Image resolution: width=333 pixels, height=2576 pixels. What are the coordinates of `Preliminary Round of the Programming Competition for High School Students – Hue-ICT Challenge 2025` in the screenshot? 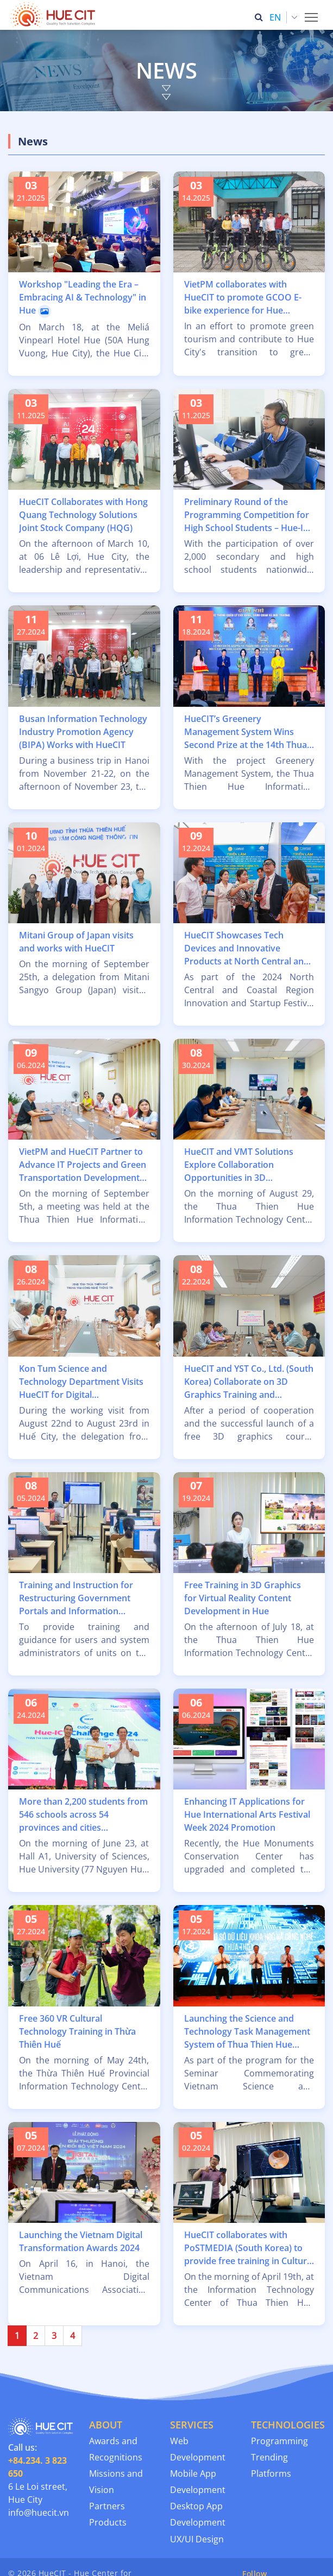 It's located at (248, 515).